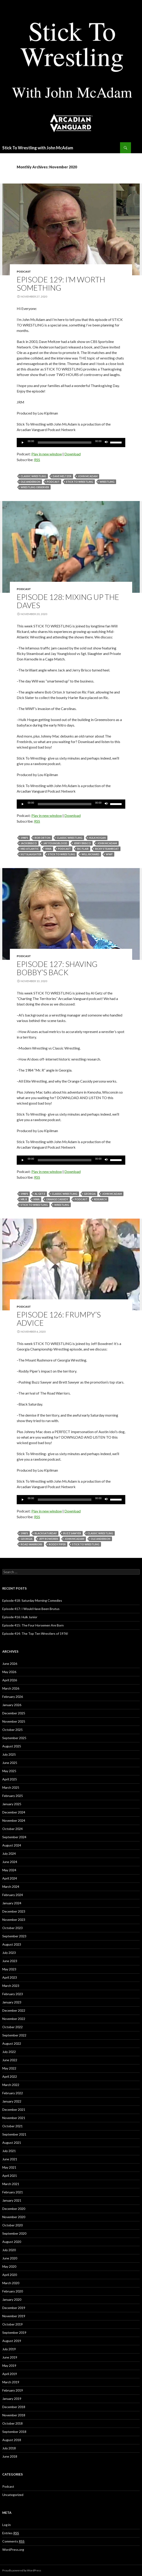 The height and width of the screenshot is (2576, 142). Describe the element at coordinates (71, 442) in the screenshot. I see `[application]` at that location.